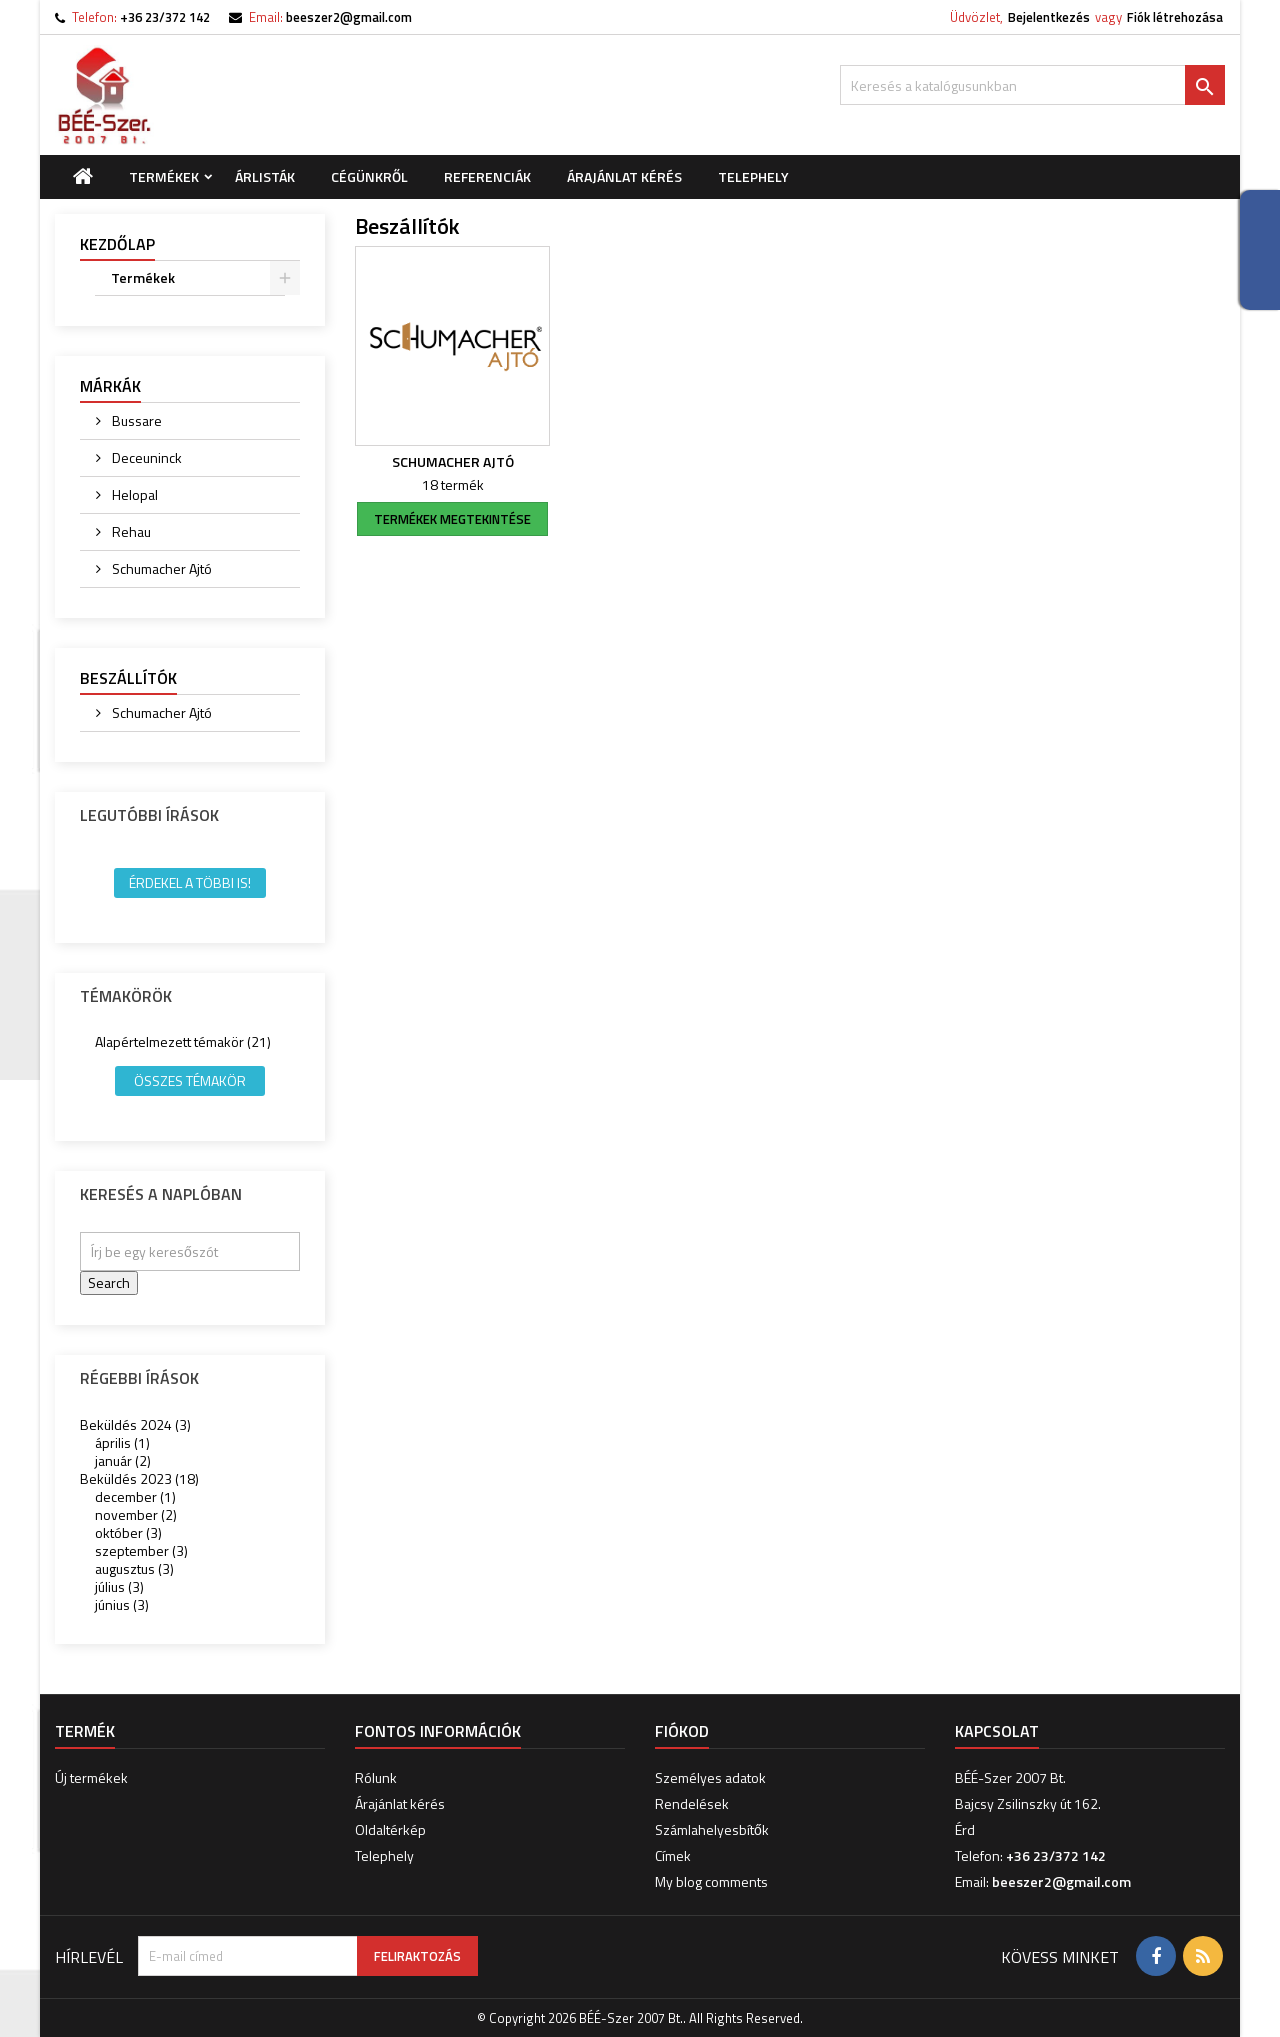 The width and height of the screenshot is (1280, 2037). What do you see at coordinates (136, 1514) in the screenshot?
I see `november (2)` at bounding box center [136, 1514].